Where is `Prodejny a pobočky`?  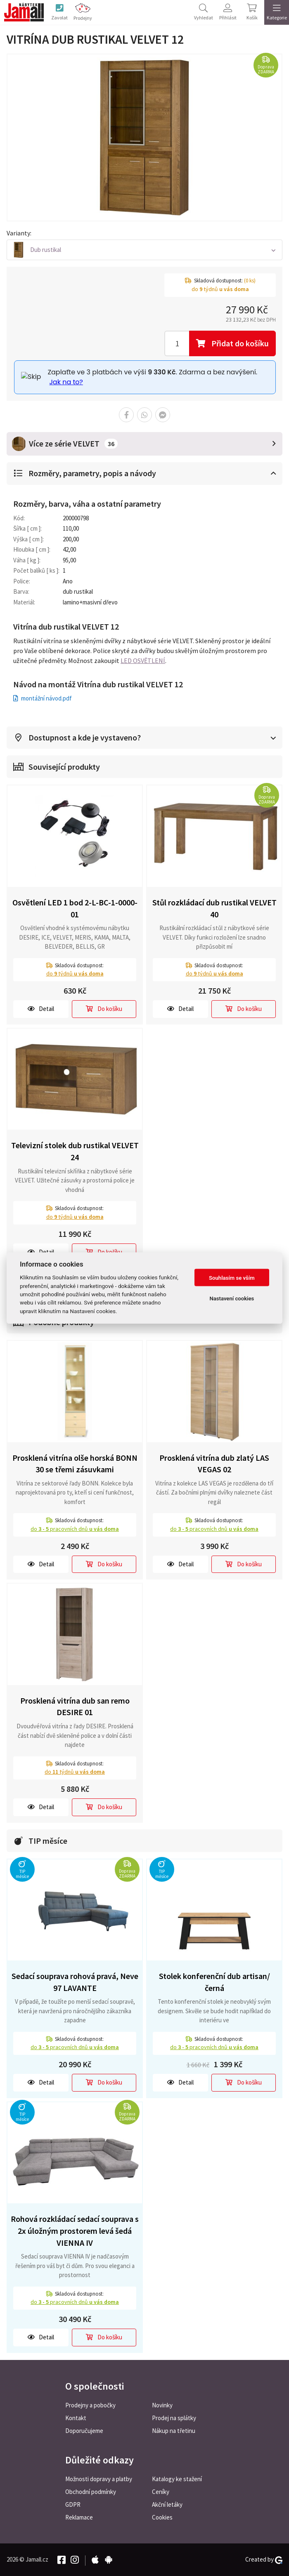
Prodejny a pobočky is located at coordinates (90, 2405).